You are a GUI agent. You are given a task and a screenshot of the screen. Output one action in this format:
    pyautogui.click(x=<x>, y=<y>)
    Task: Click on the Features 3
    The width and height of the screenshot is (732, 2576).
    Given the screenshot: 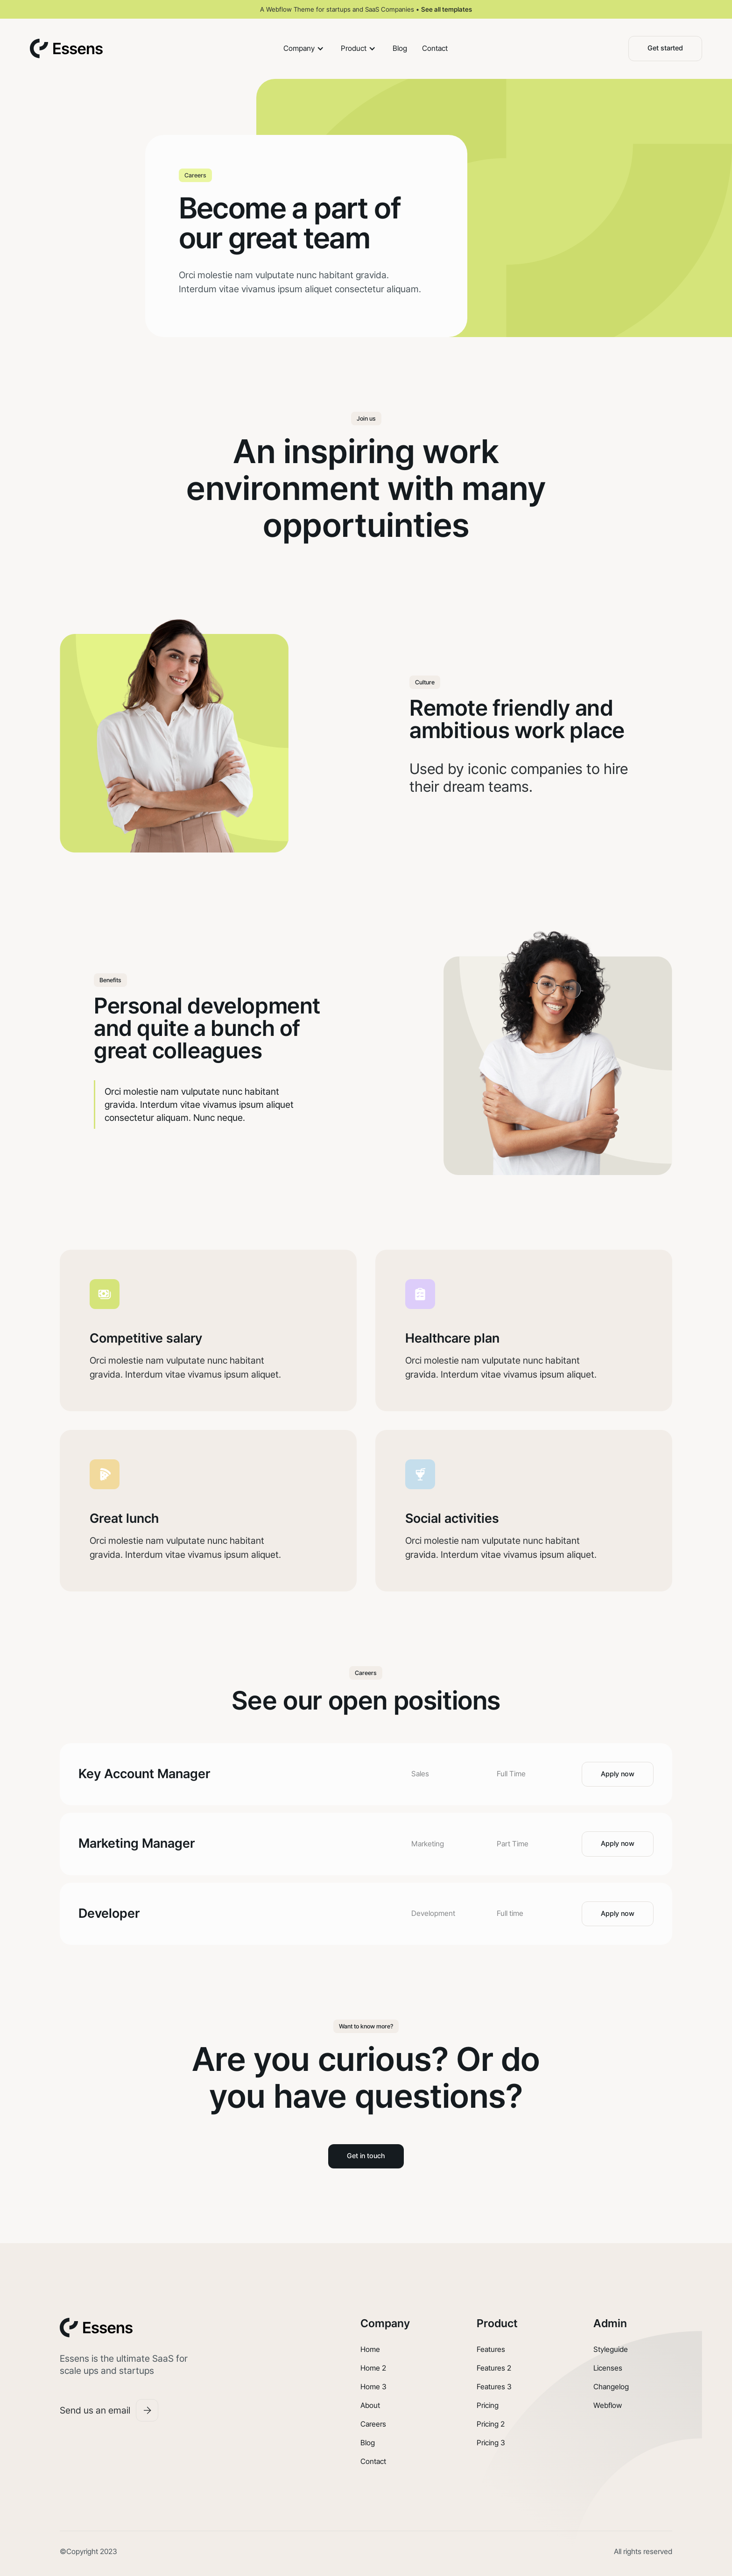 What is the action you would take?
    pyautogui.click(x=494, y=2386)
    